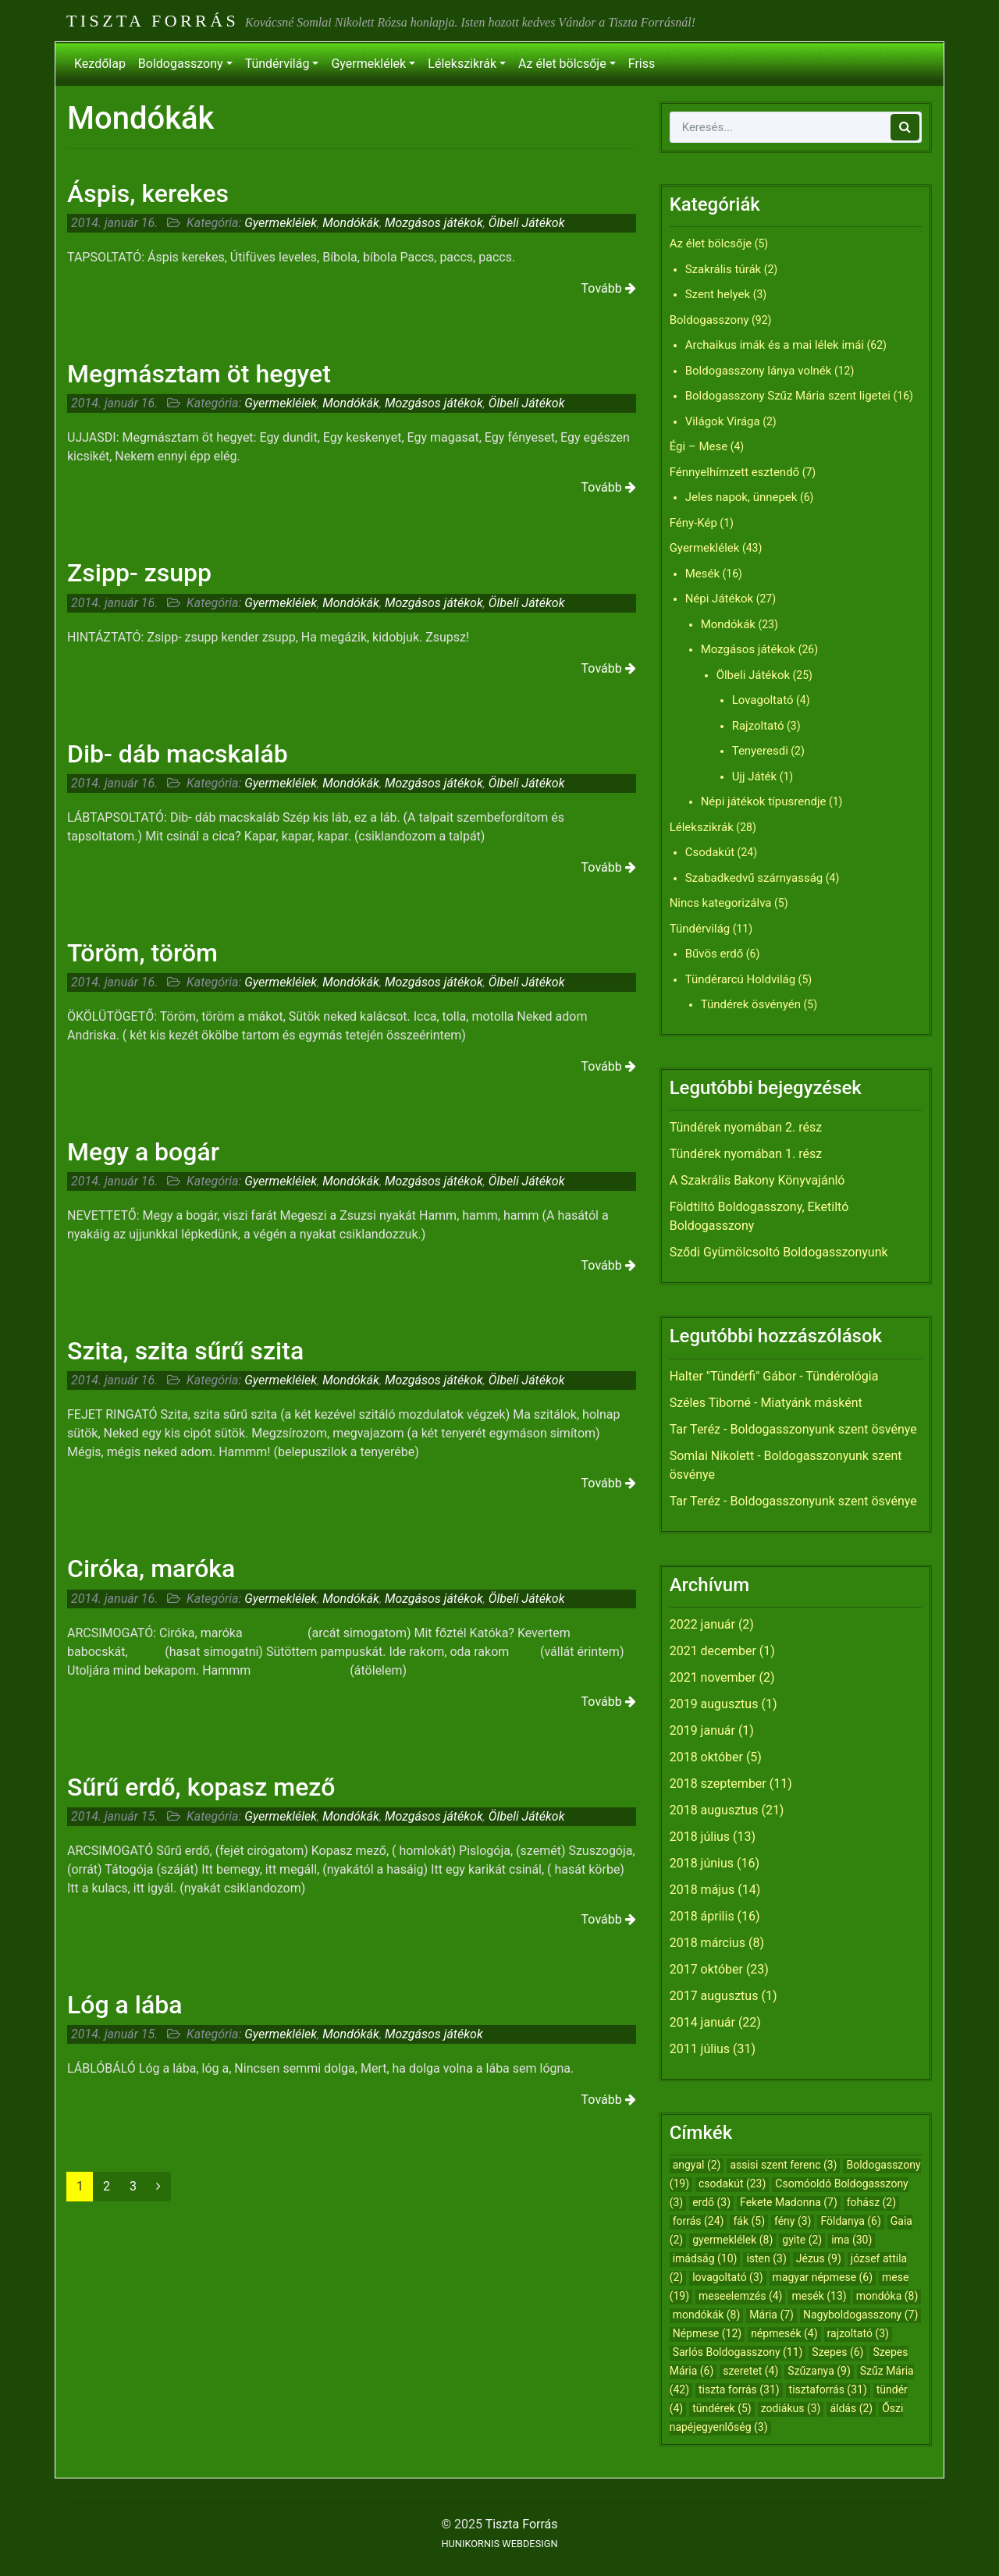  Describe the element at coordinates (707, 1942) in the screenshot. I see `2018 március` at that location.